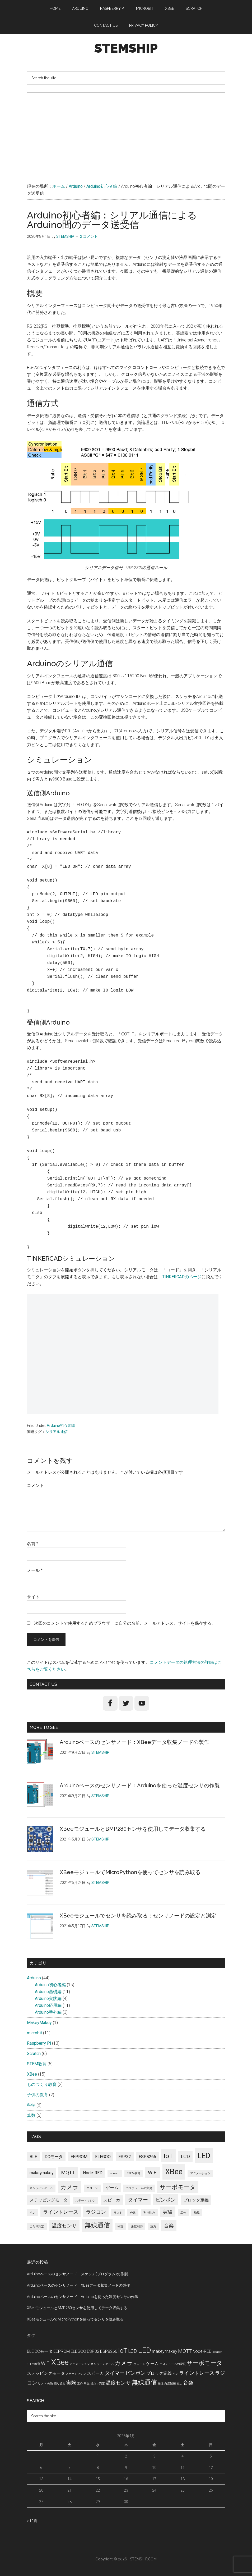 Image resolution: width=252 pixels, height=2576 pixels. What do you see at coordinates (147, 2156) in the screenshot?
I see `ESP8266 [ESP8266 (2個の項目)]` at bounding box center [147, 2156].